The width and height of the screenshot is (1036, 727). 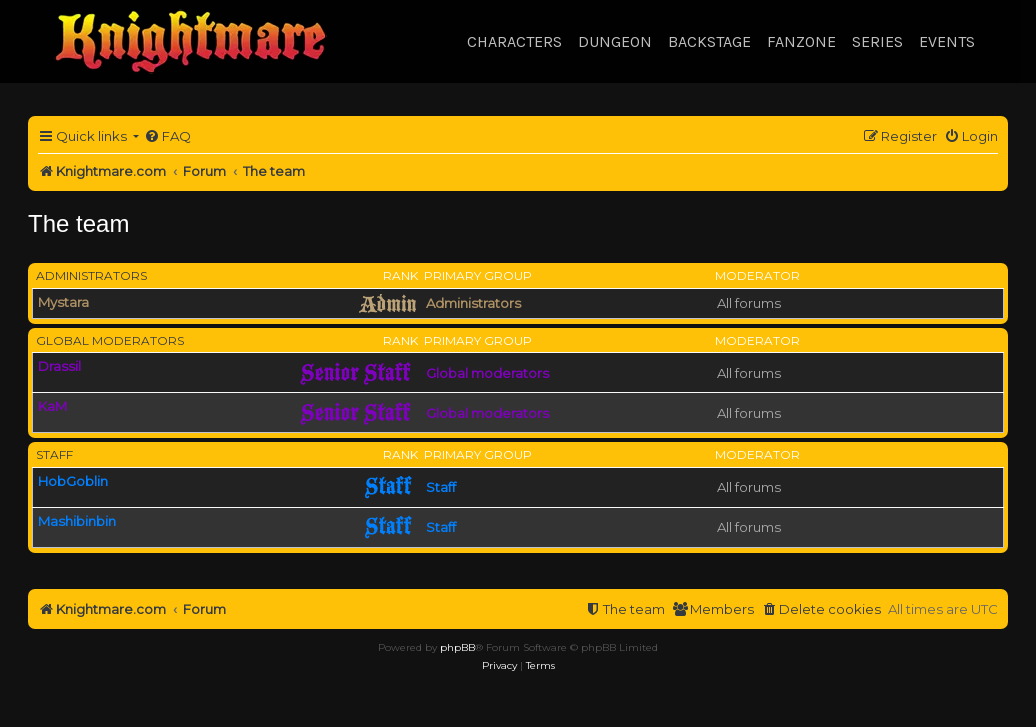 I want to click on Series, so click(x=877, y=41).